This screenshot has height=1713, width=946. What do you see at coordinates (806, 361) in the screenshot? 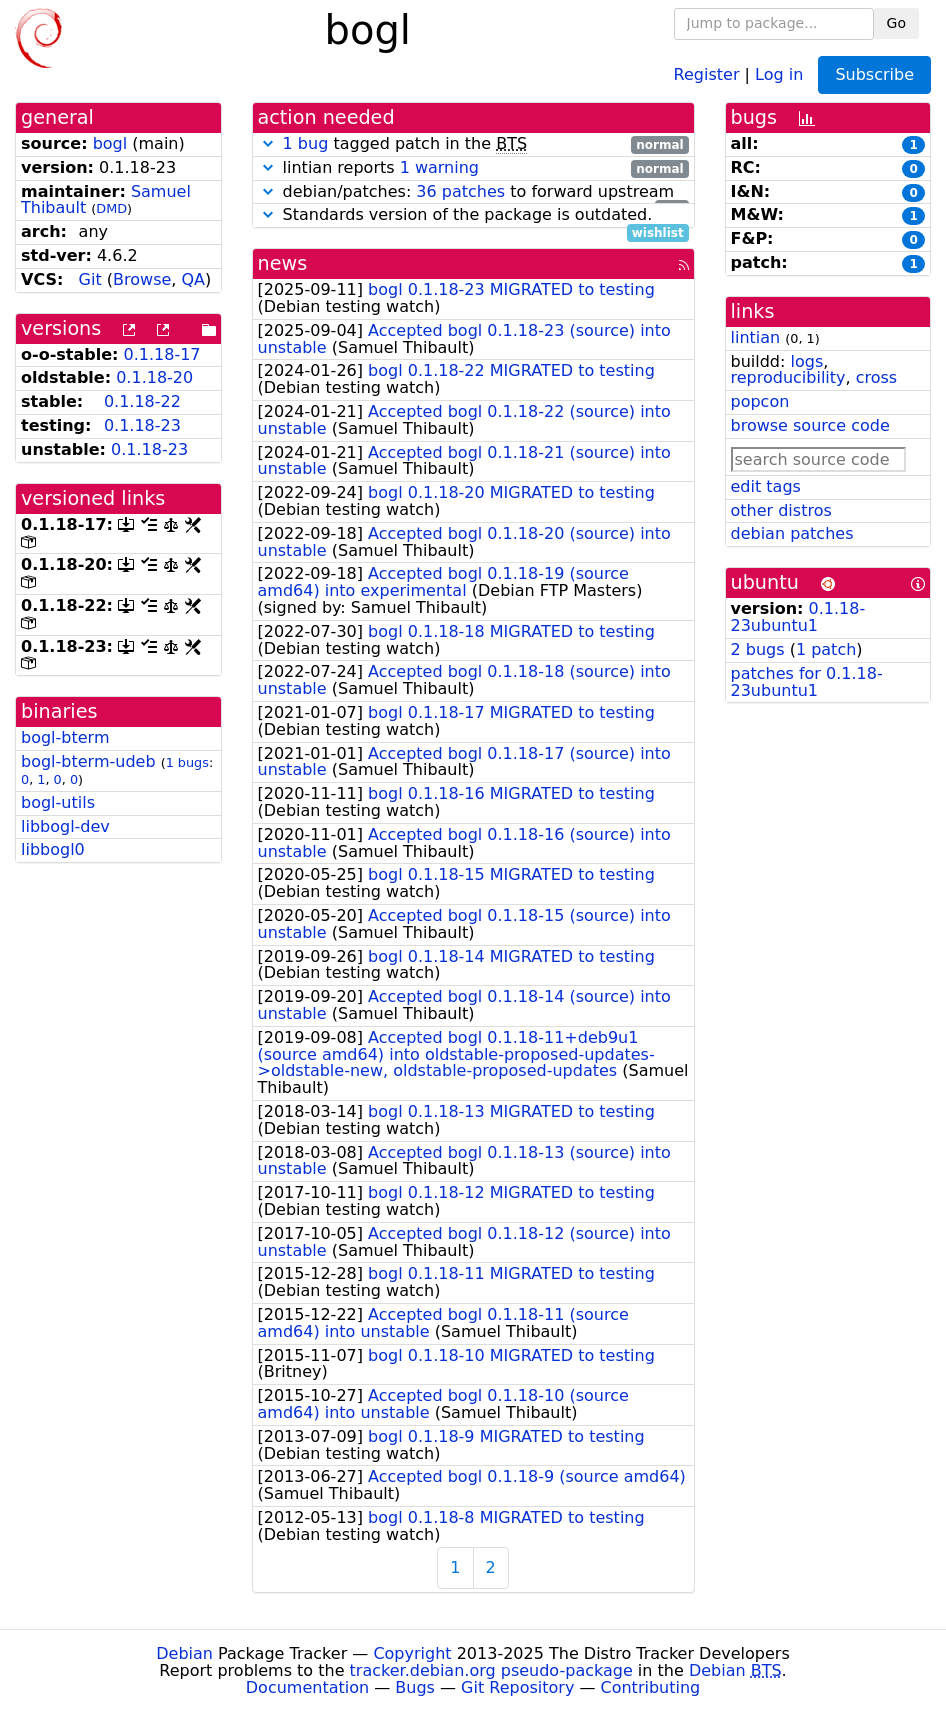
I see `logs` at bounding box center [806, 361].